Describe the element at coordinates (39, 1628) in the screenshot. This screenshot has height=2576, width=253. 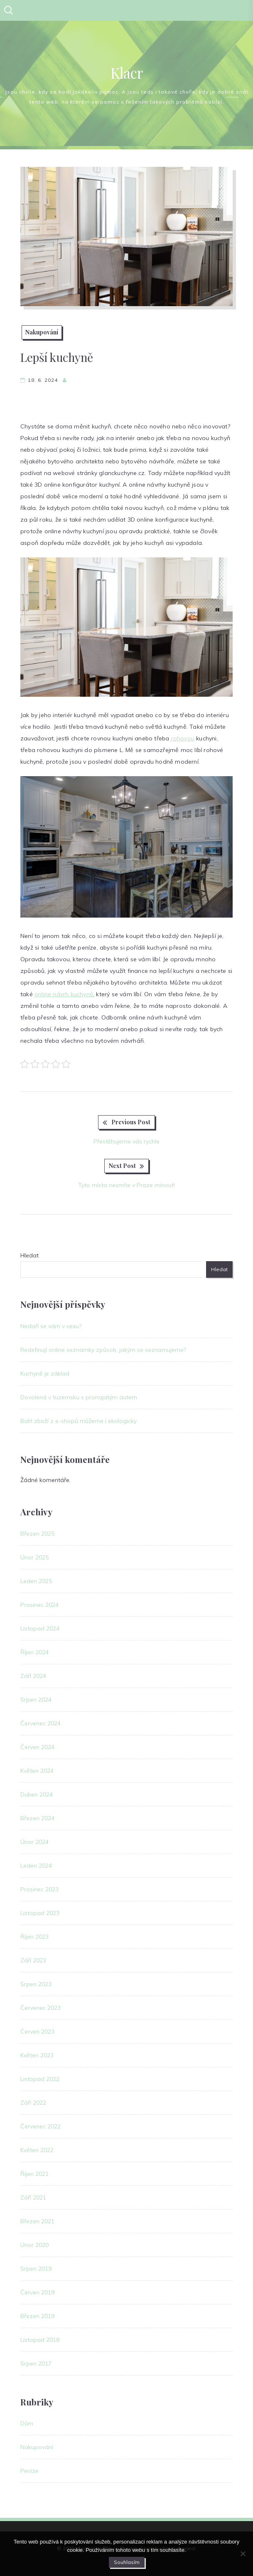
I see `Listopad 2024` at that location.